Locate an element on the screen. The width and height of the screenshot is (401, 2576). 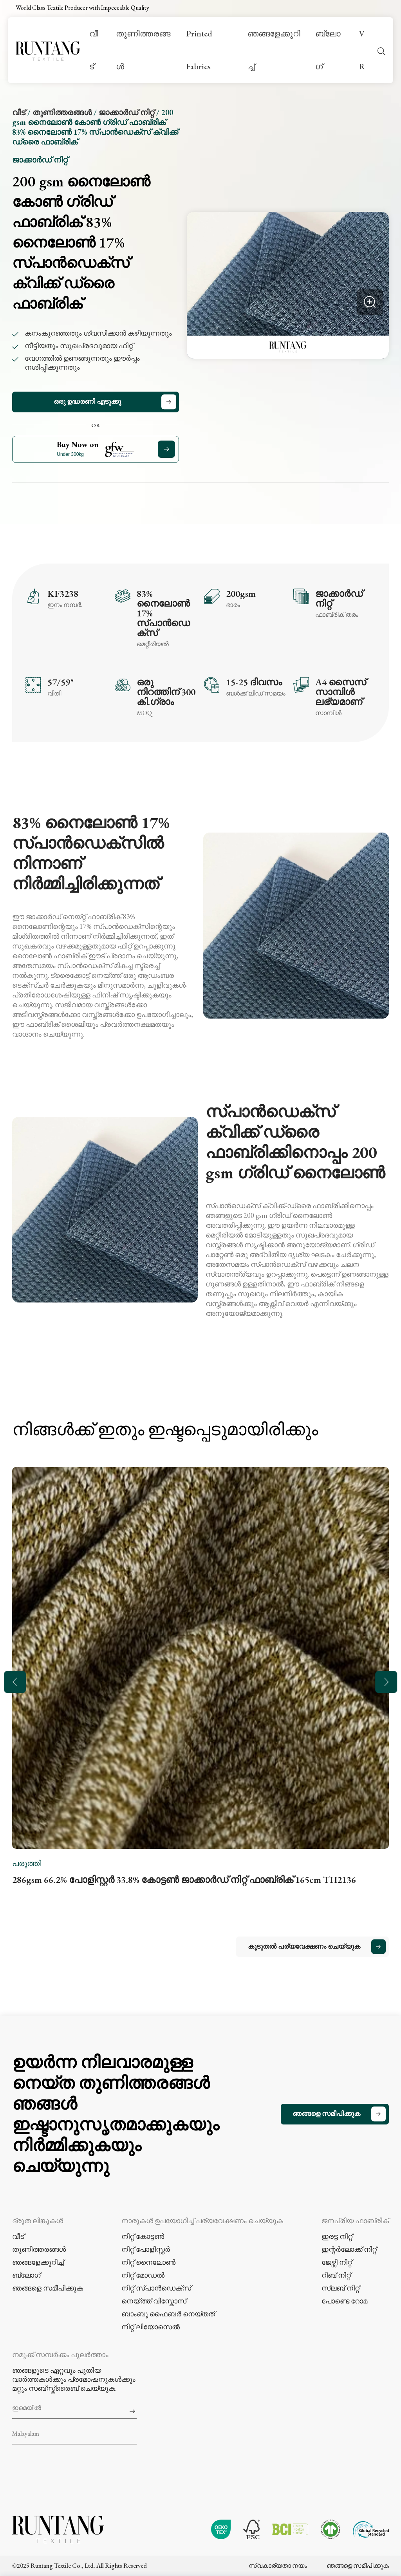
കൂടുതൽ പര്യവേക്ഷണം ചെയ്യുക is located at coordinates (304, 1946).